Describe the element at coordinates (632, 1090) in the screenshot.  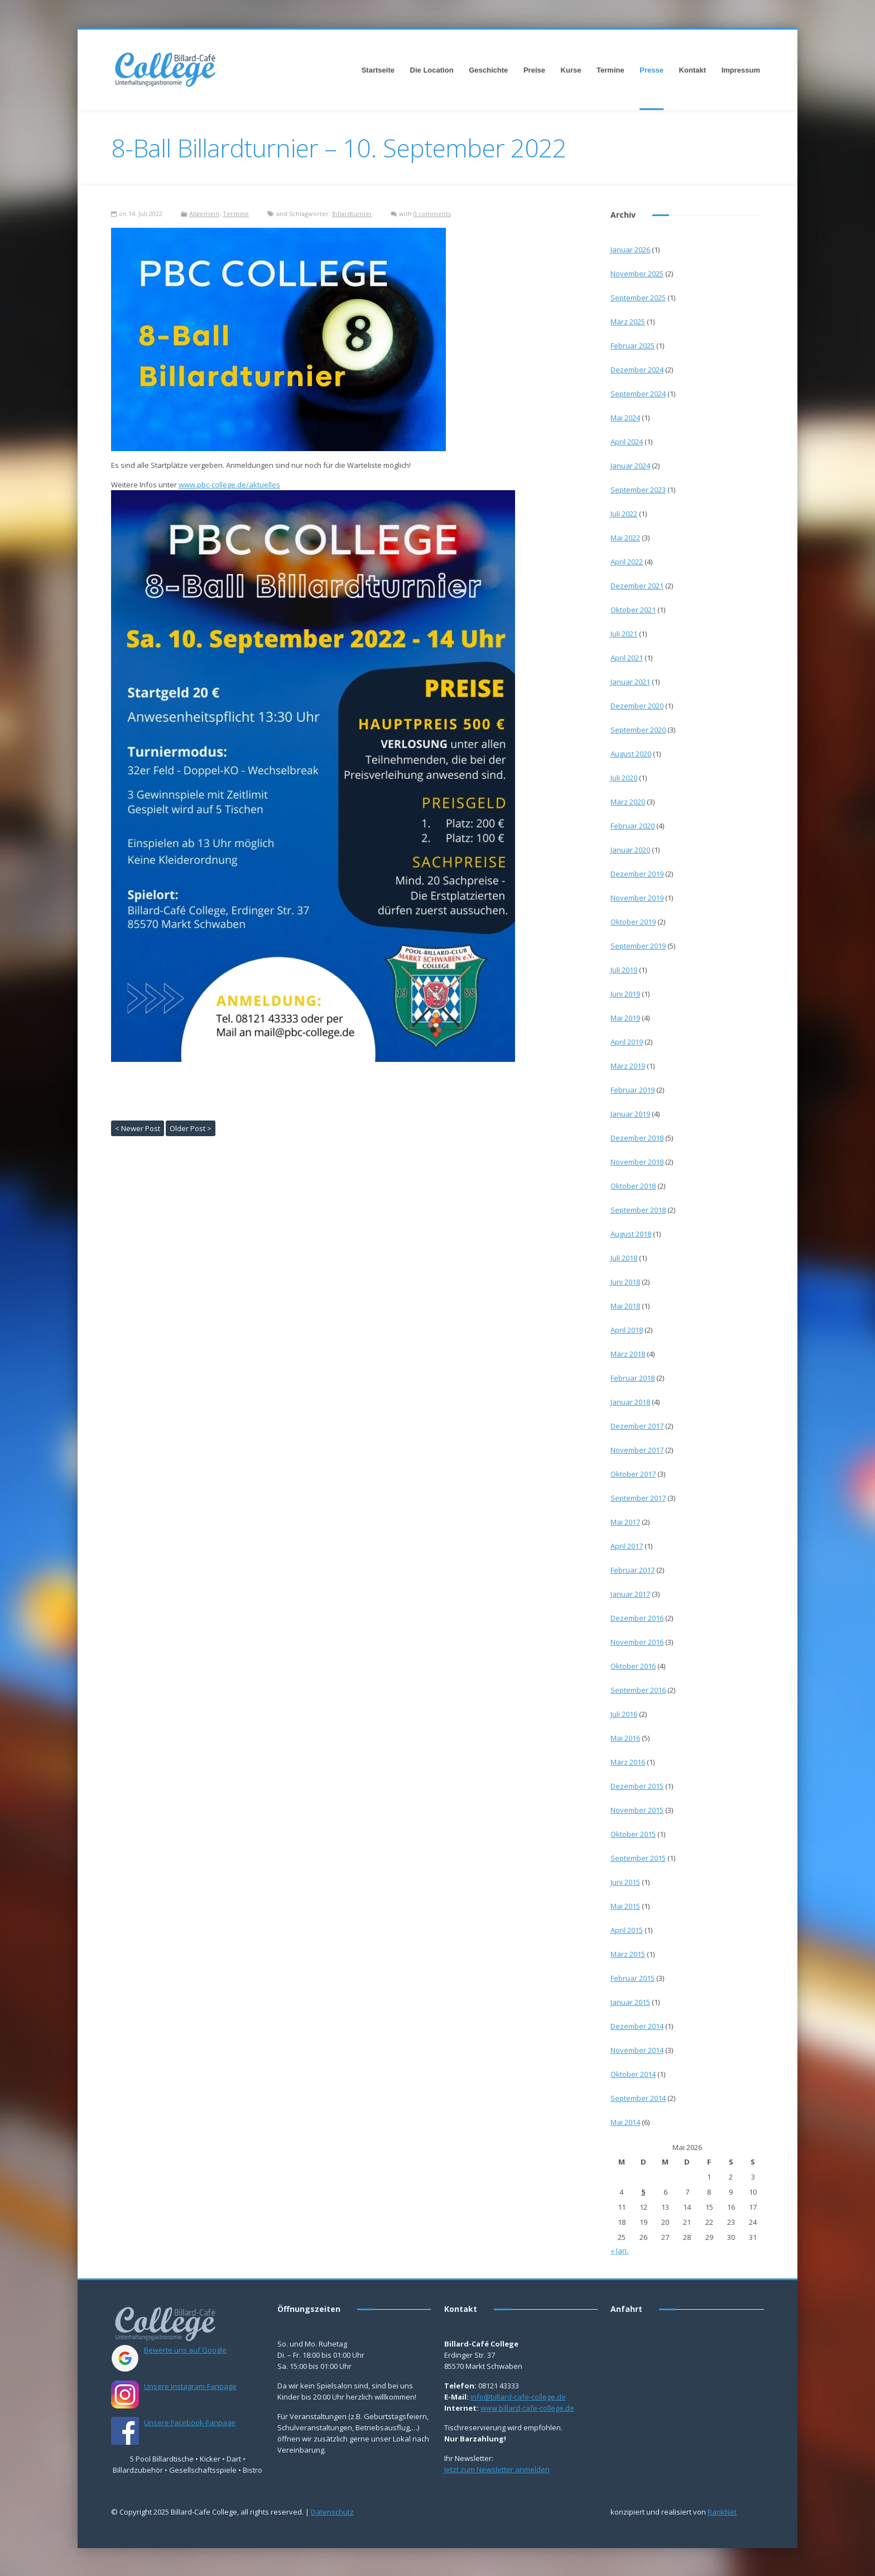
I see `Februar 2019` at that location.